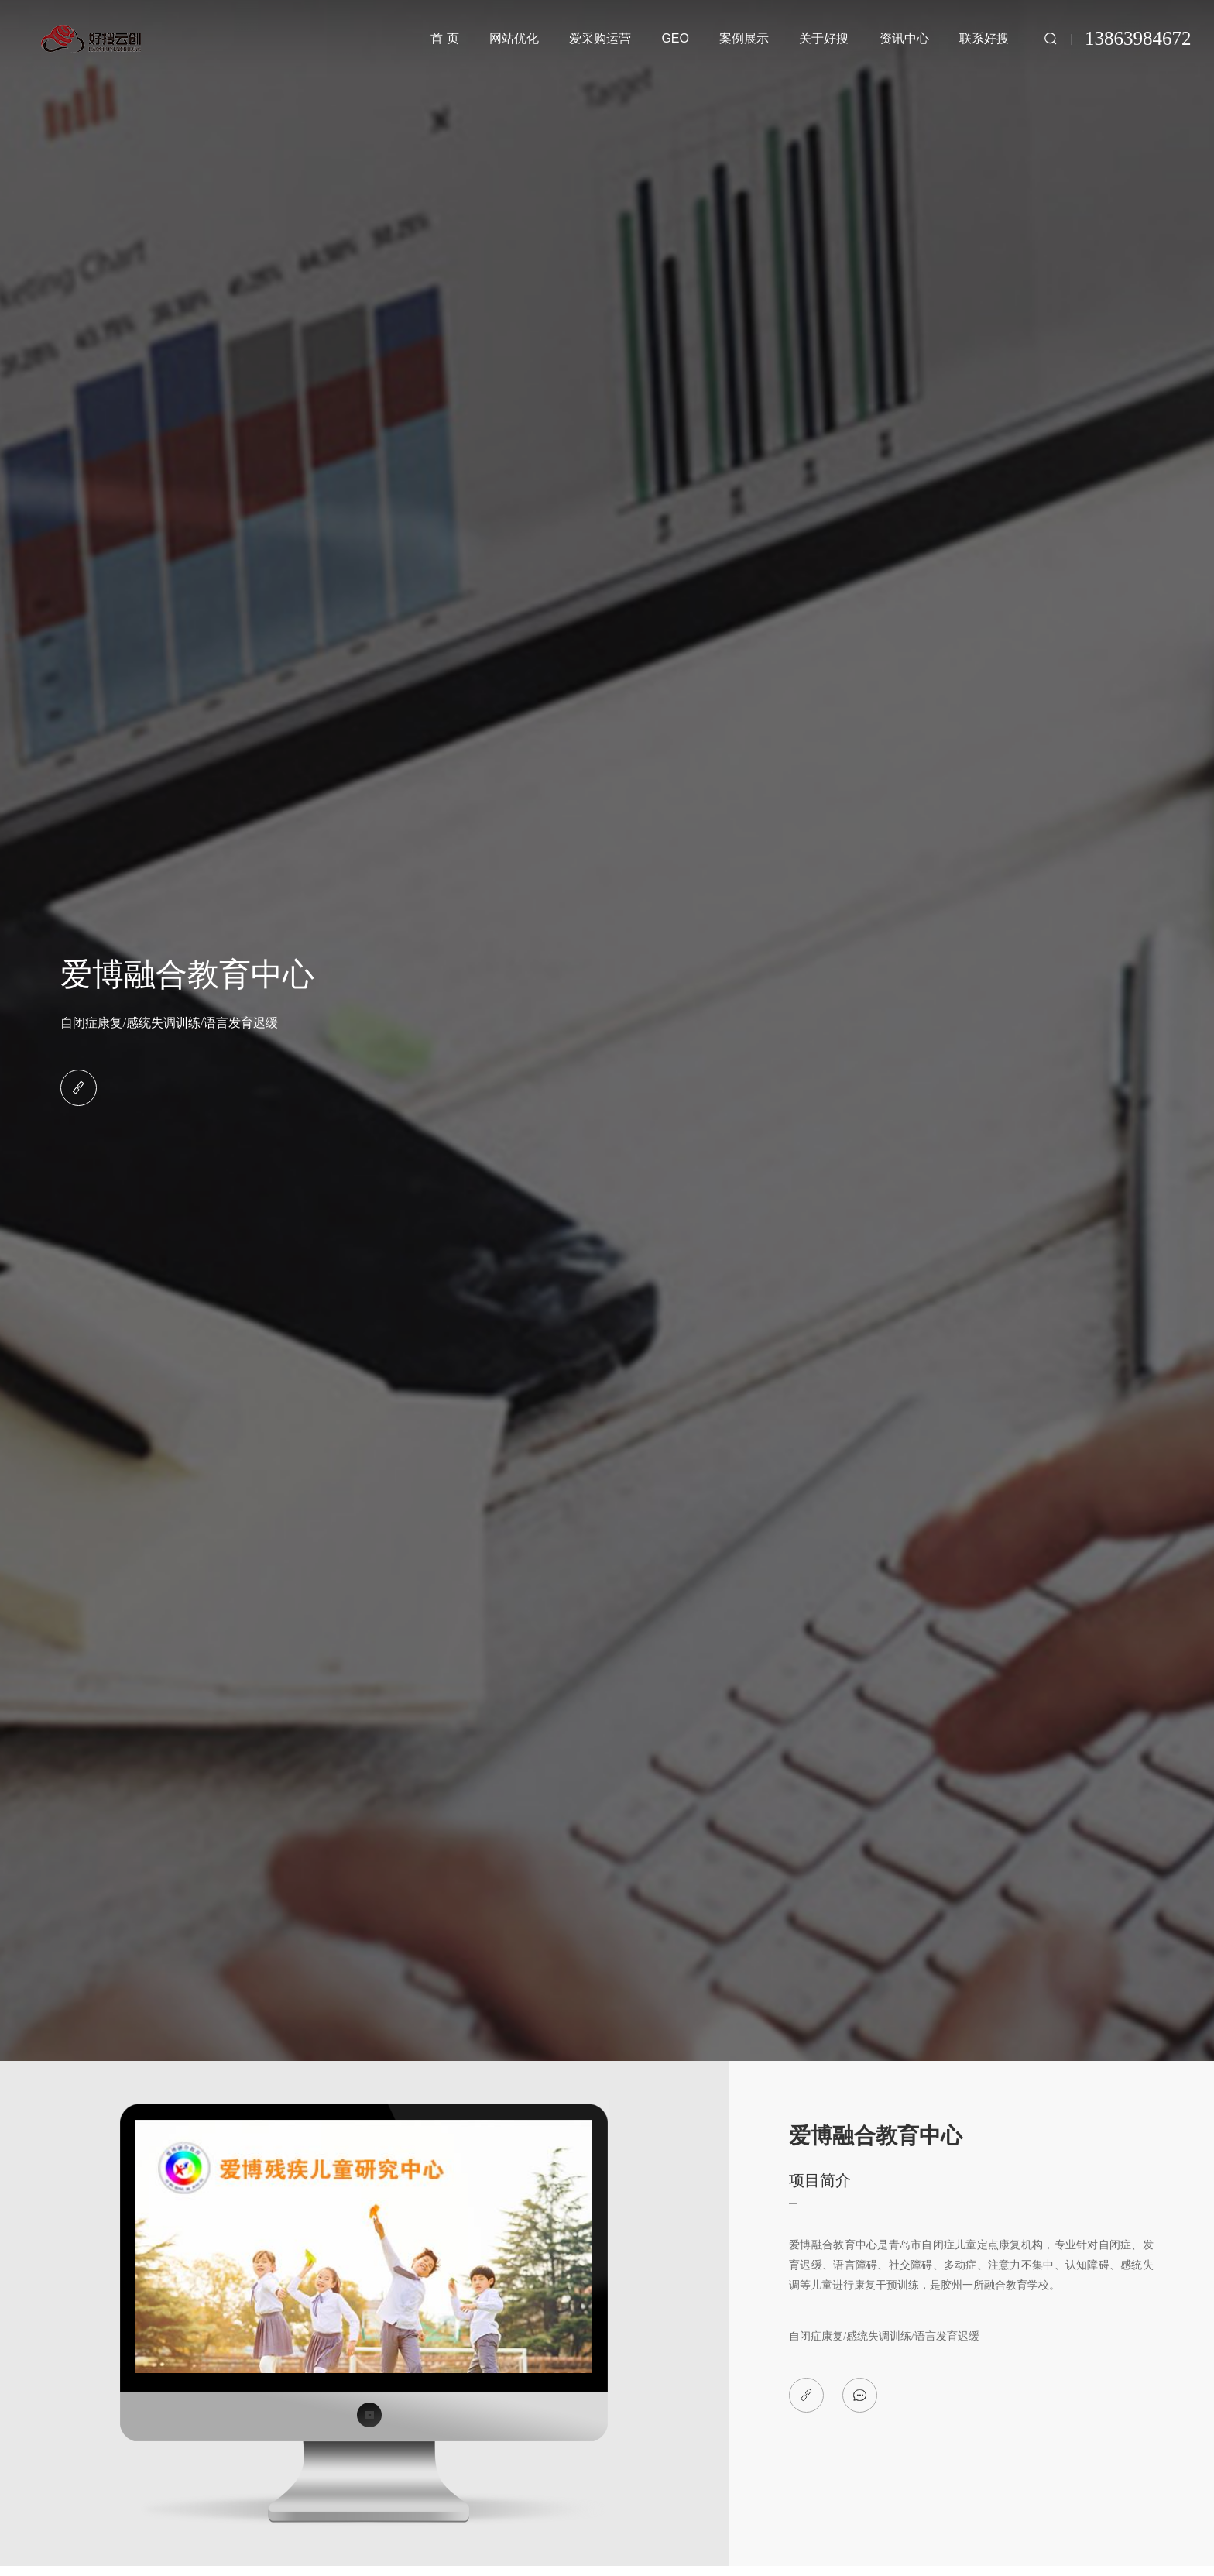  Describe the element at coordinates (444, 38) in the screenshot. I see `首 页` at that location.